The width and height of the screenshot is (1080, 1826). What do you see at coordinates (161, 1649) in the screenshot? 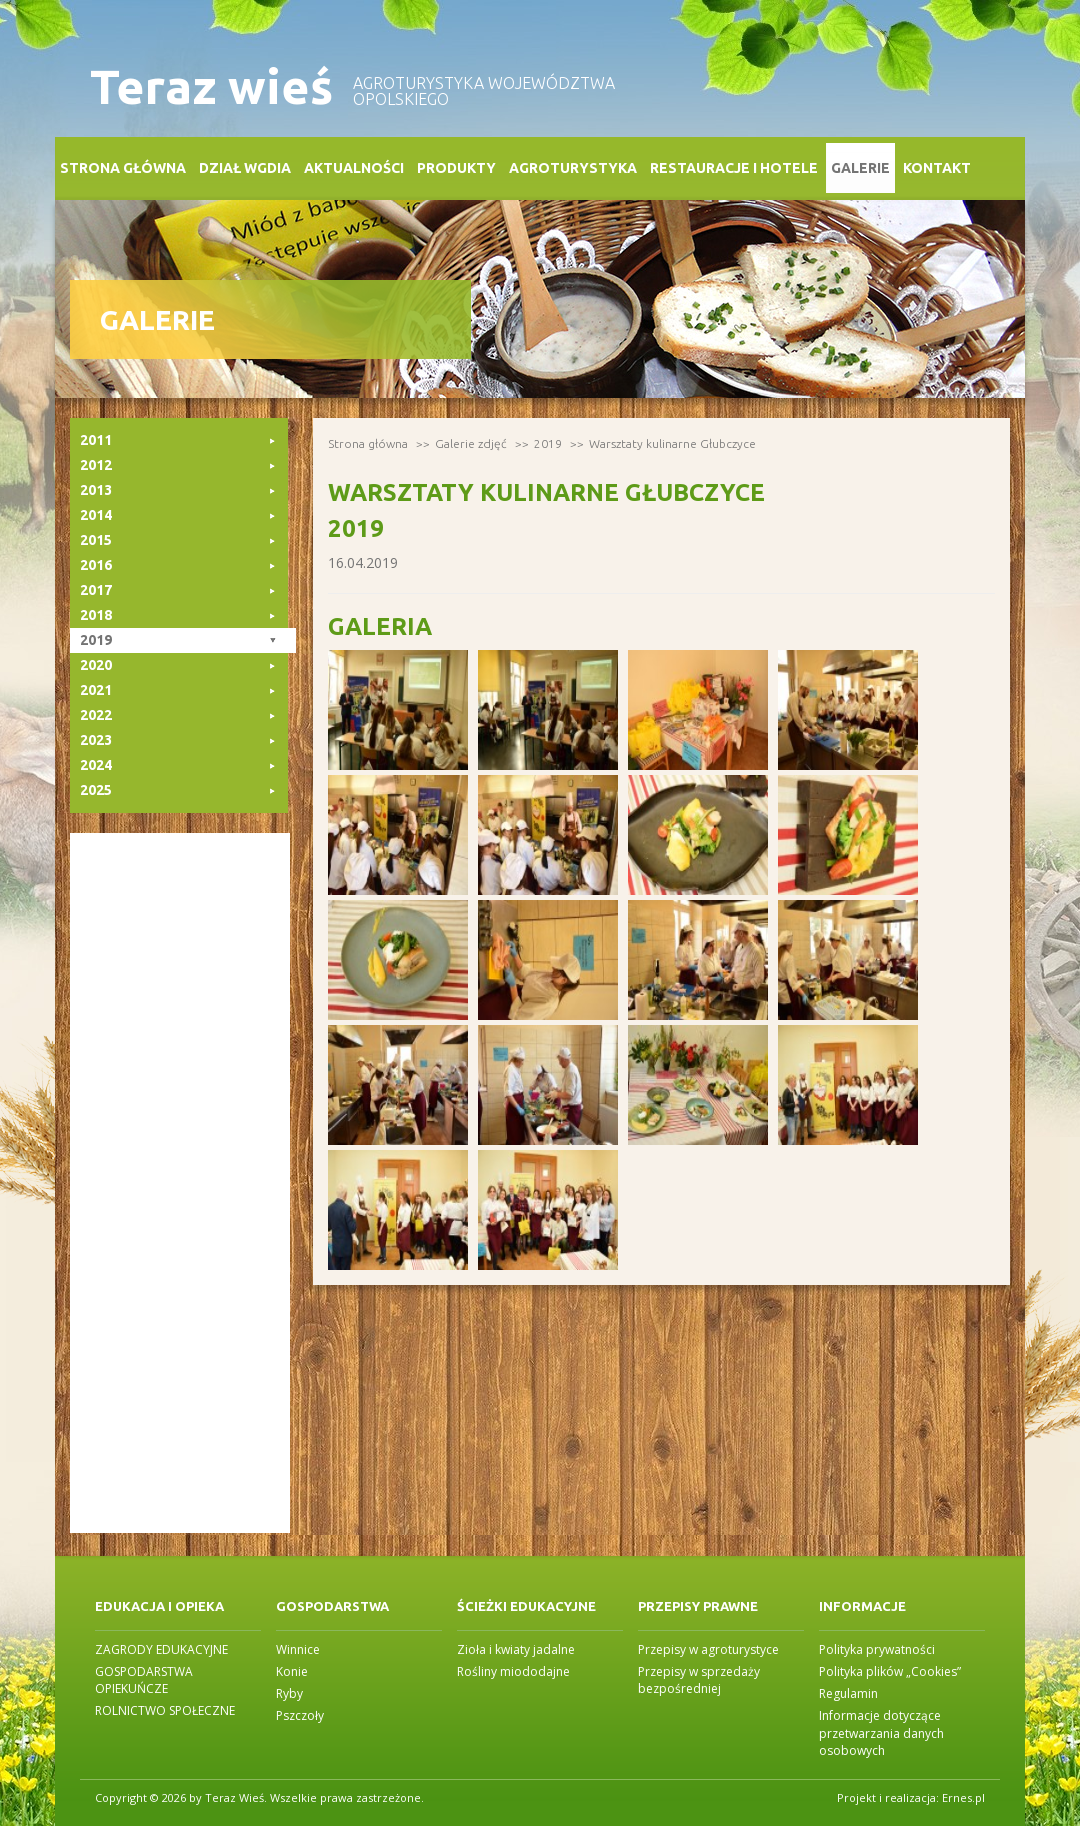
I see `ZAGRODY EDUKACYJNE` at bounding box center [161, 1649].